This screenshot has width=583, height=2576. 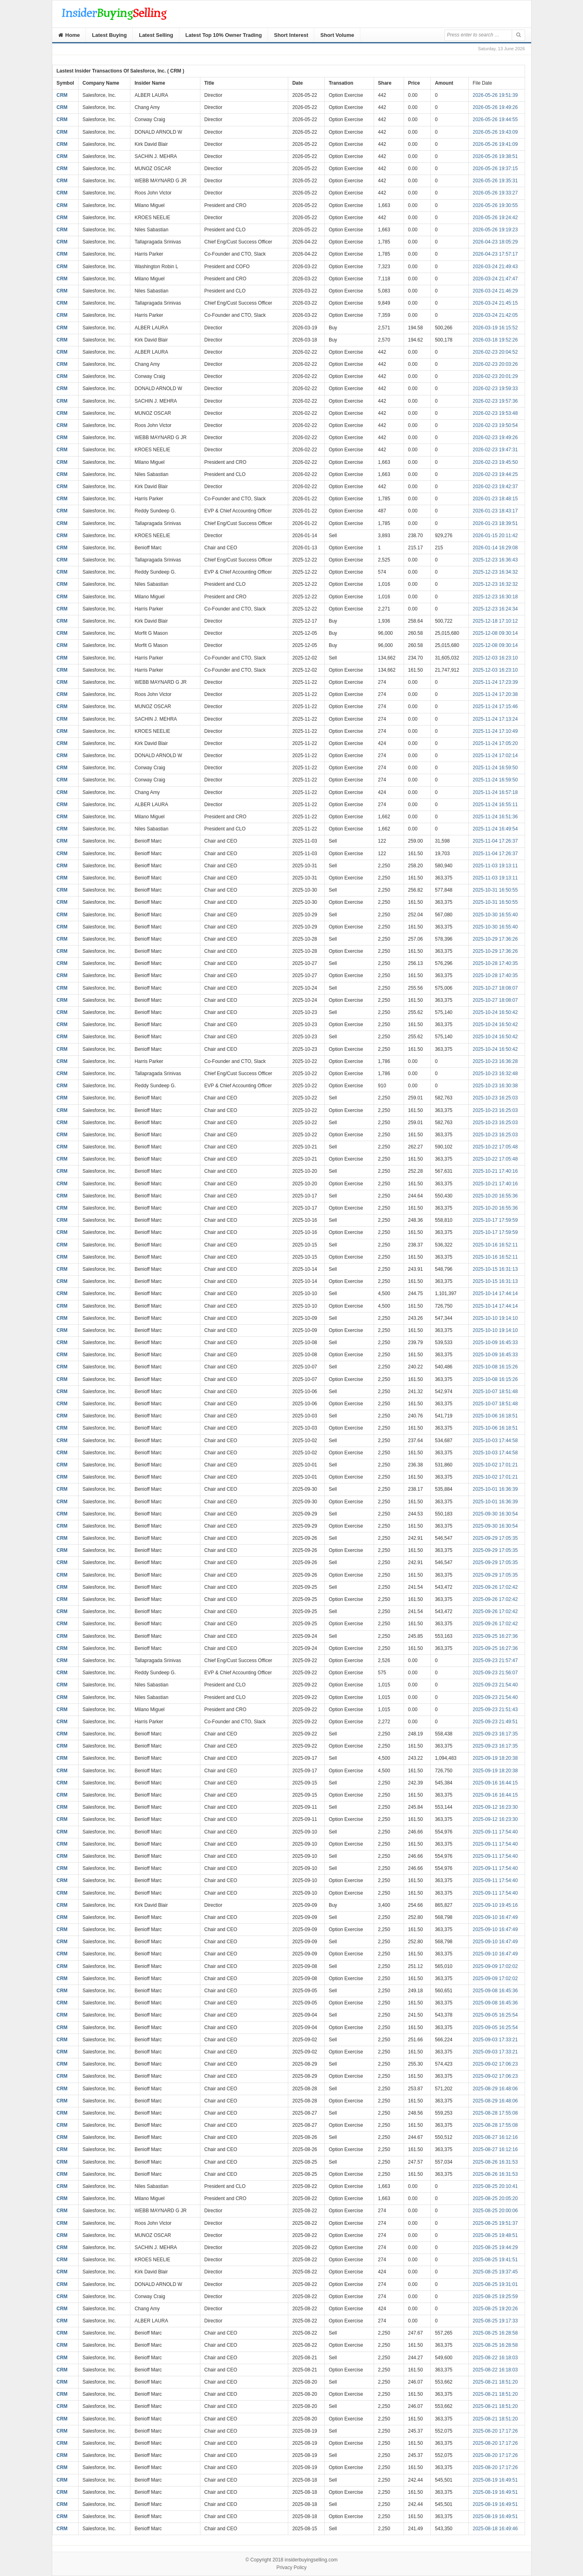 I want to click on 2026-03-24 21:45:15, so click(x=495, y=303).